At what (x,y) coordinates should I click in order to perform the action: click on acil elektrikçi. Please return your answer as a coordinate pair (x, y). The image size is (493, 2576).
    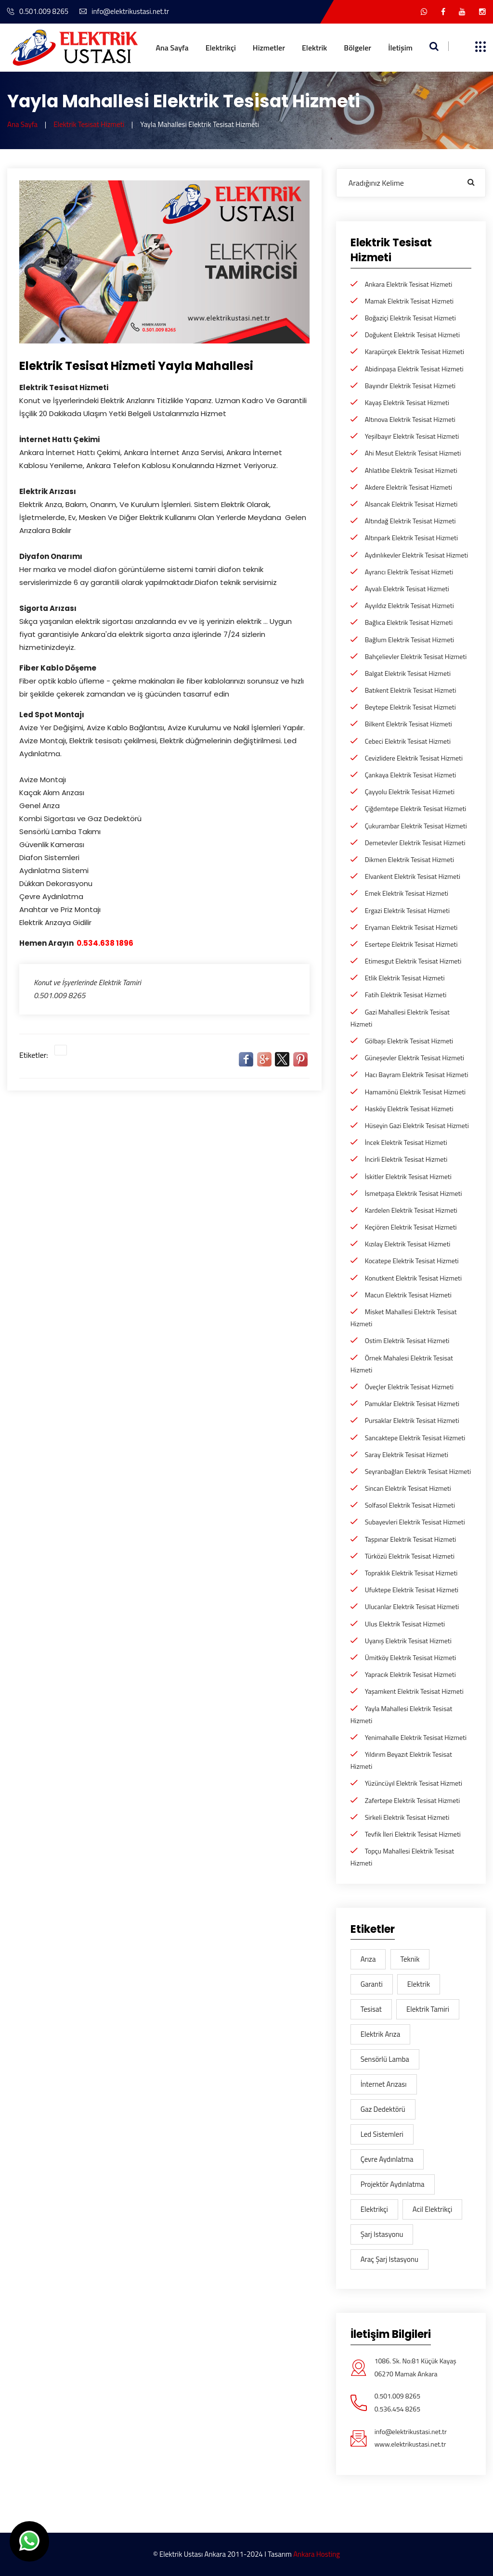
    Looking at the image, I should click on (433, 2209).